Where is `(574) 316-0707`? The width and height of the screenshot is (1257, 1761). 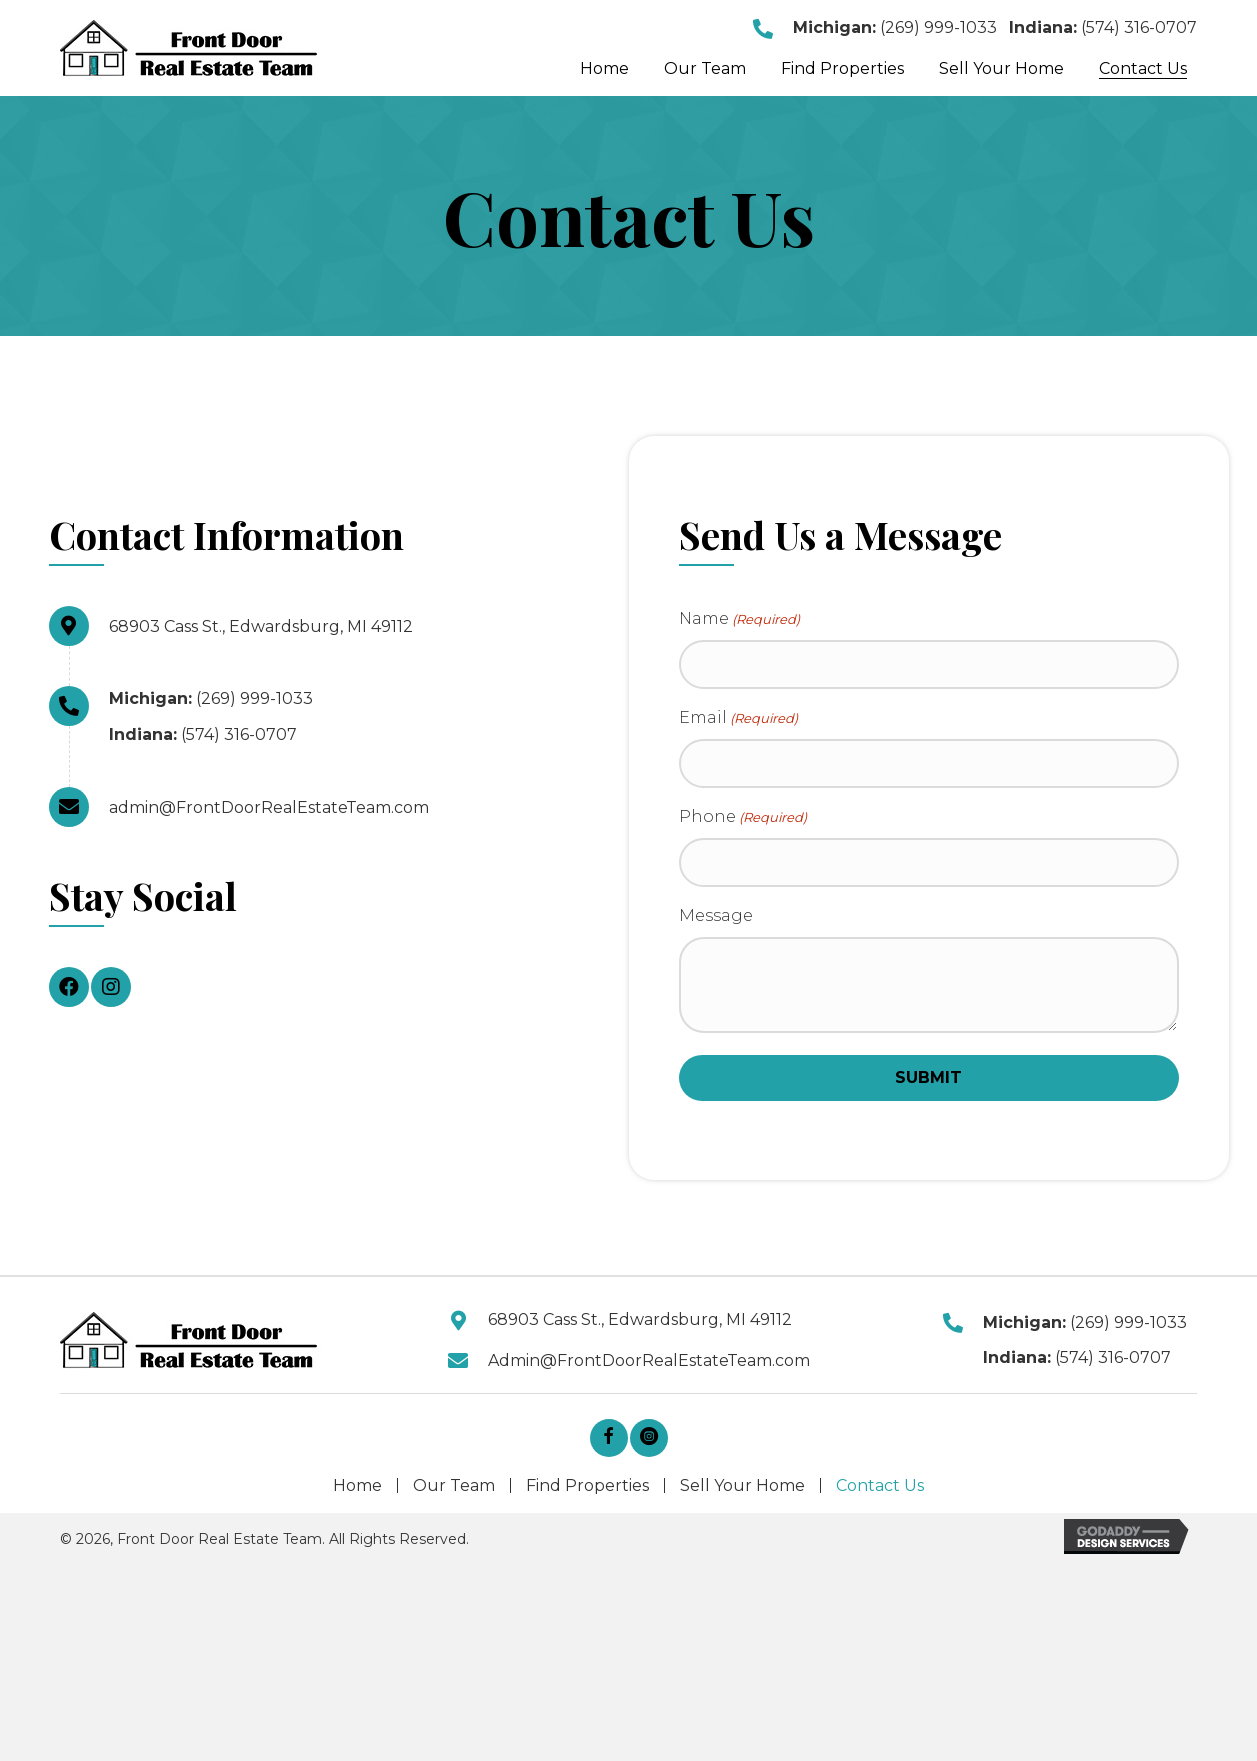 (574) 316-0707 is located at coordinates (1139, 27).